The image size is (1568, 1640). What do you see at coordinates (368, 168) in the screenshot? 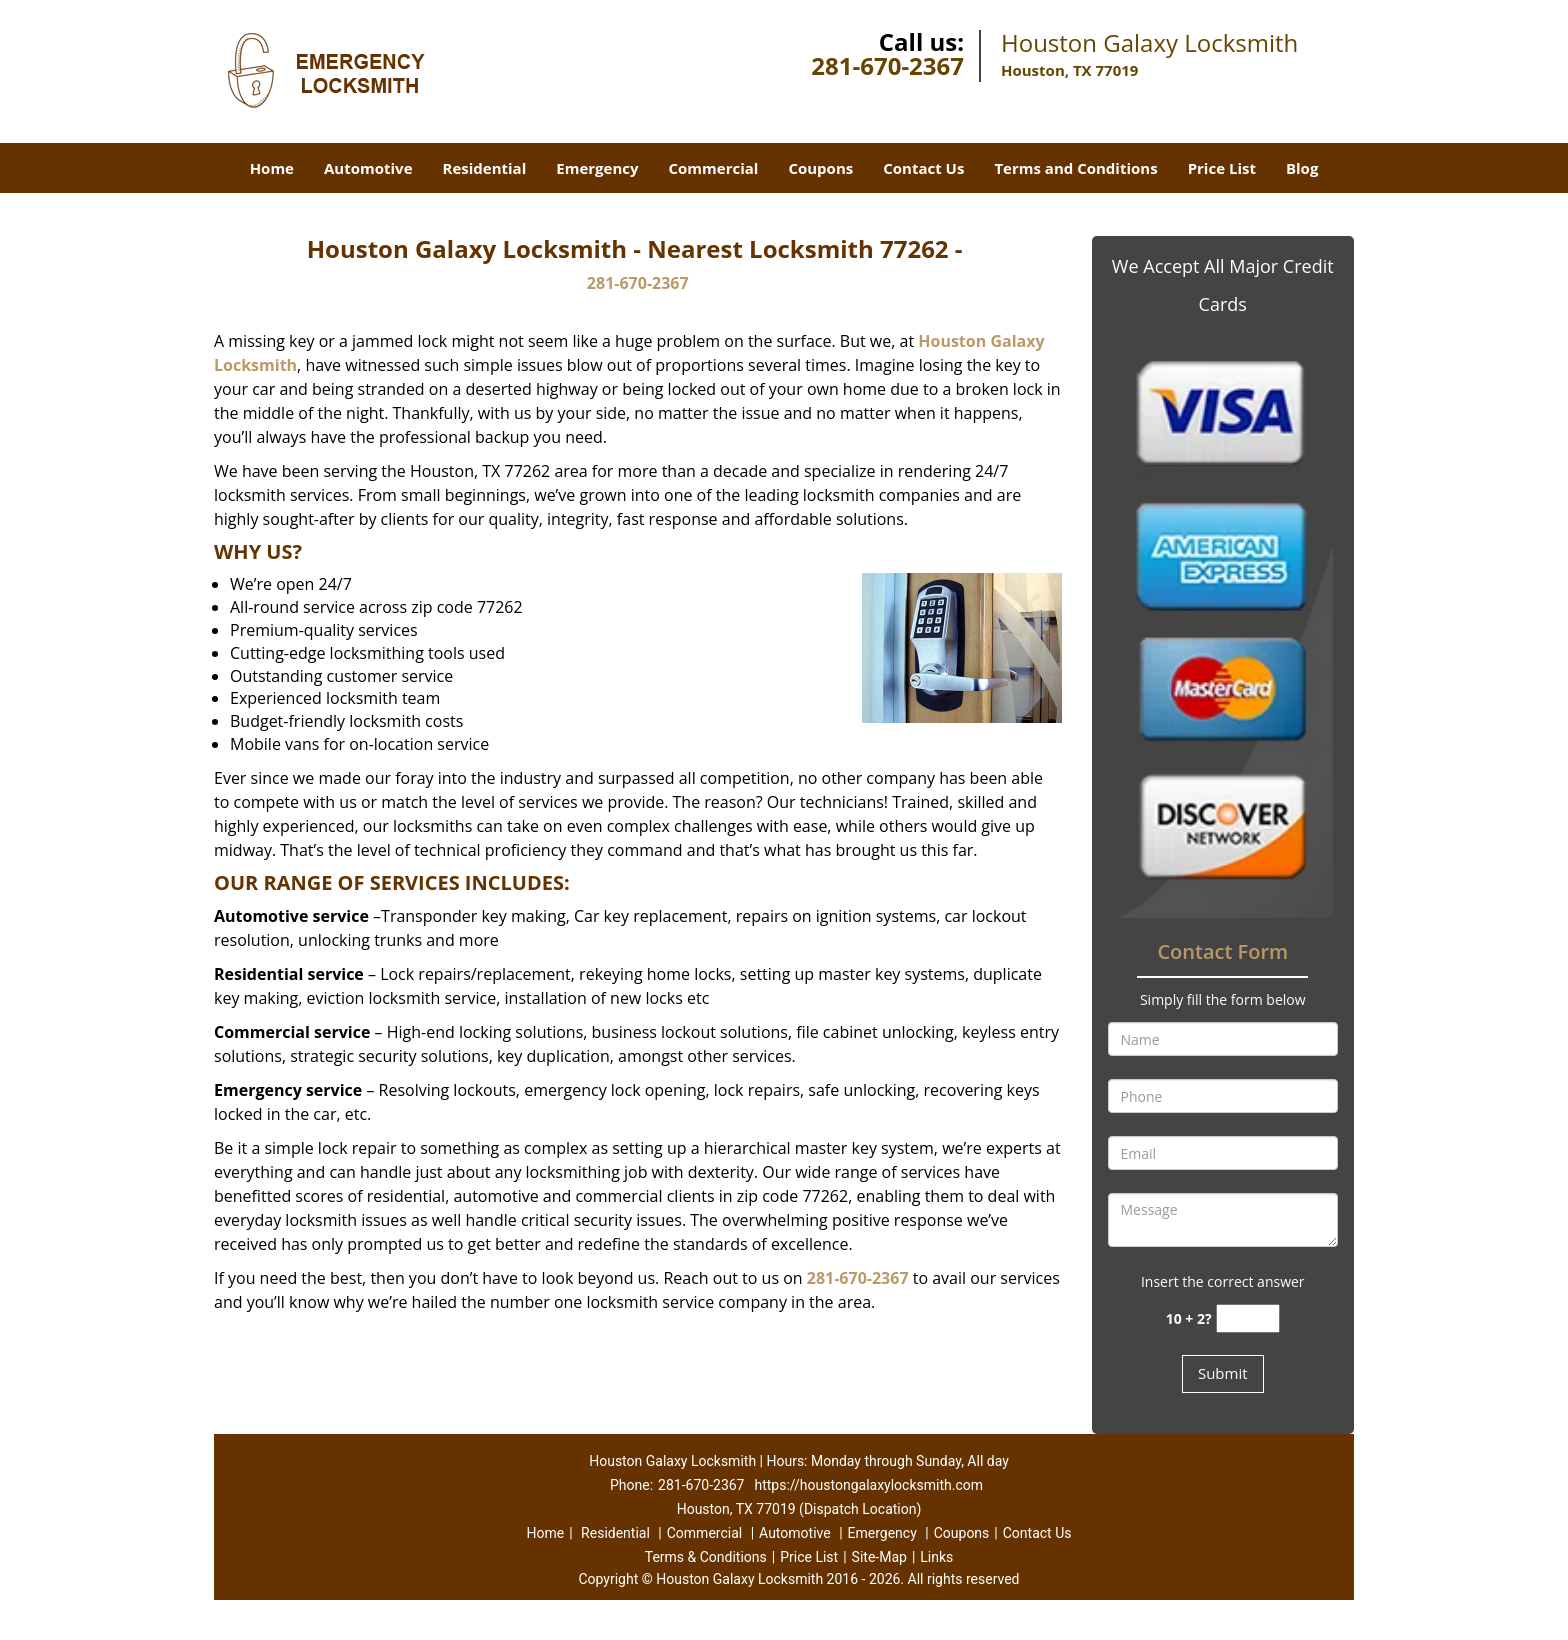
I see `Automotive` at bounding box center [368, 168].